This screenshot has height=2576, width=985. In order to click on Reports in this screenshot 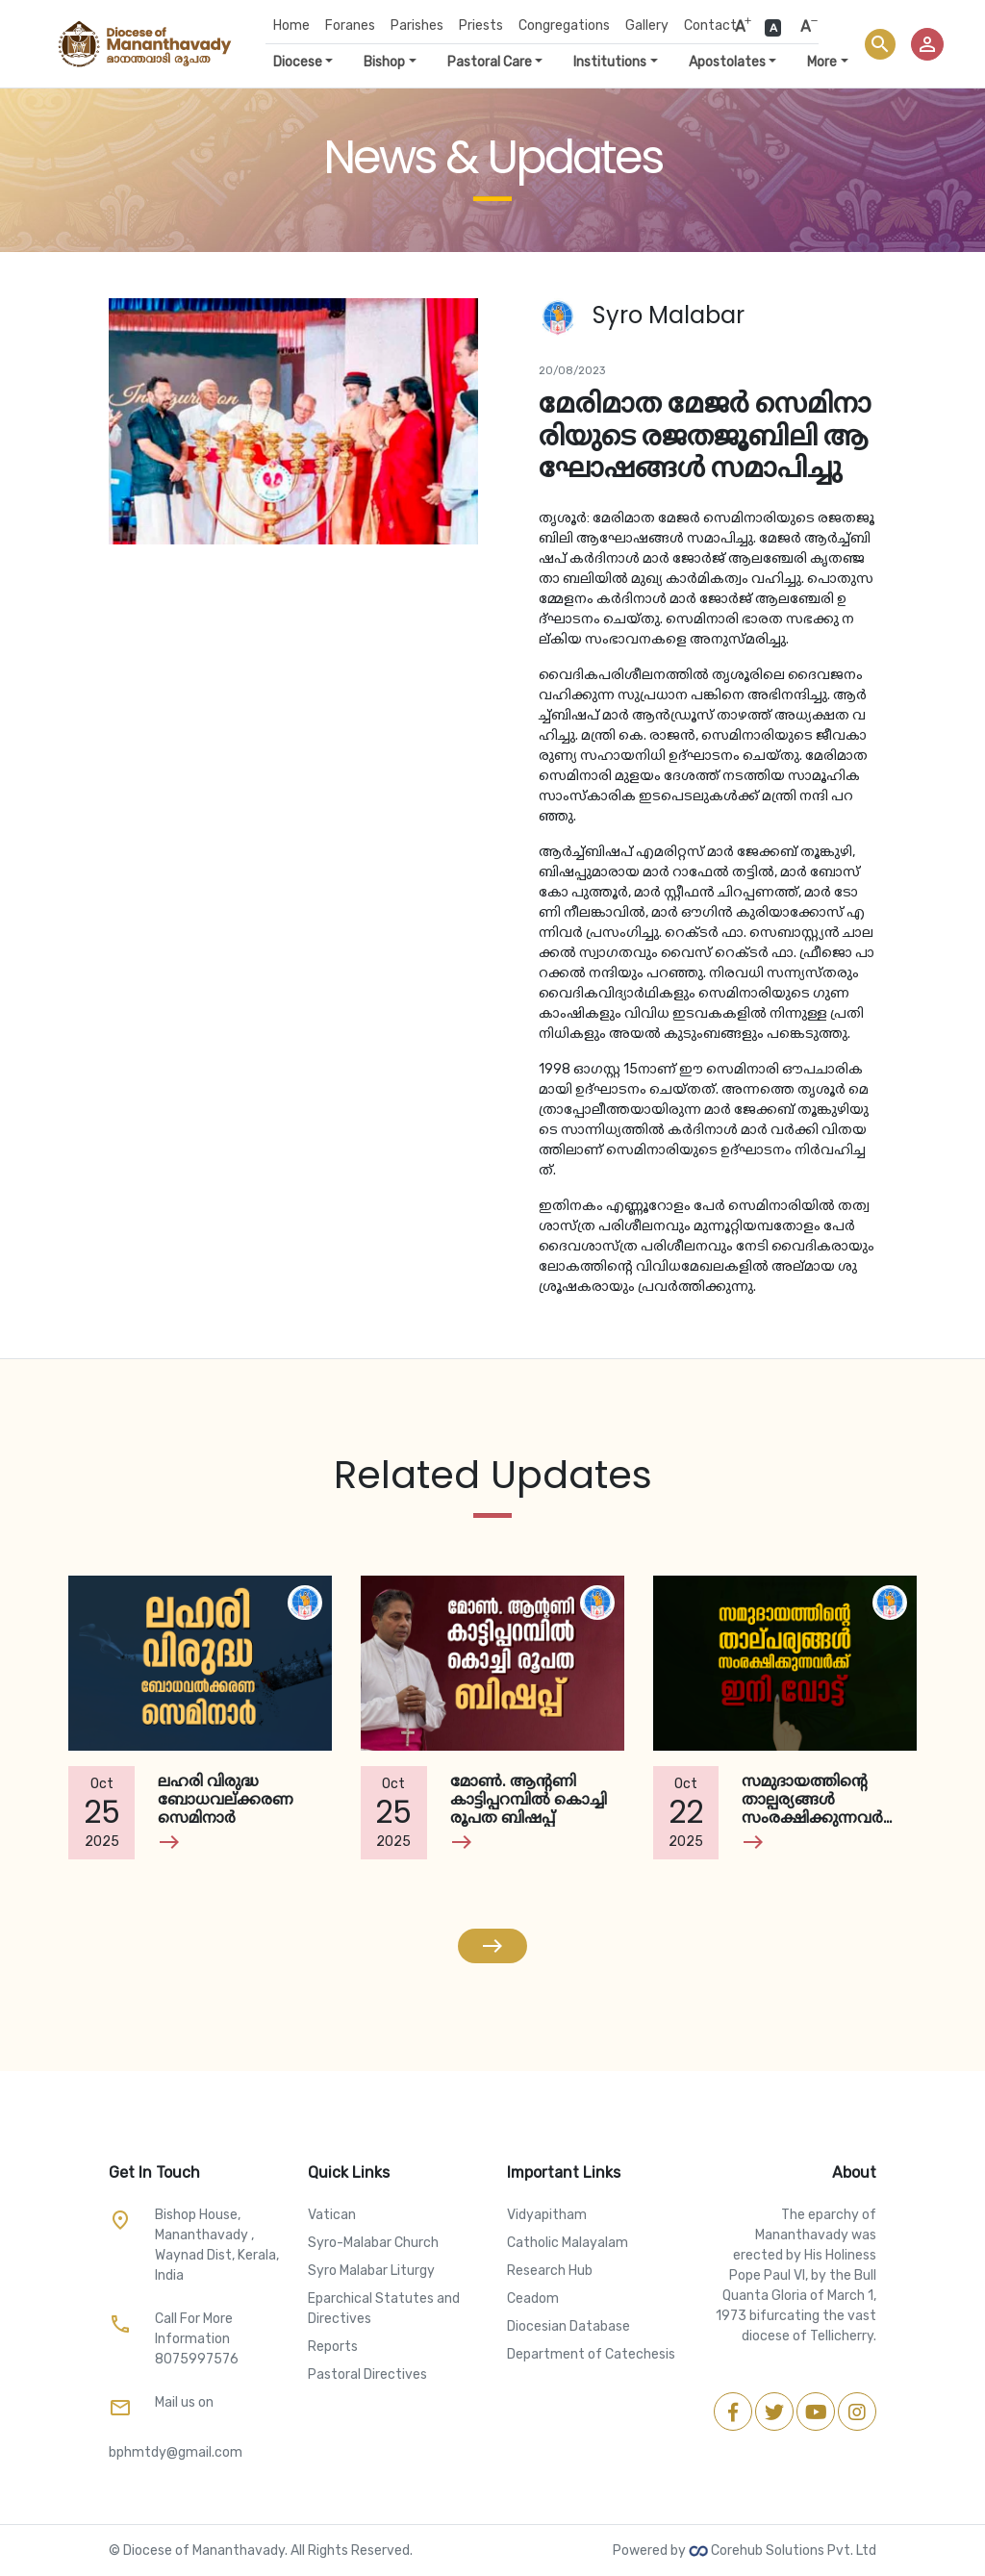, I will do `click(333, 2346)`.